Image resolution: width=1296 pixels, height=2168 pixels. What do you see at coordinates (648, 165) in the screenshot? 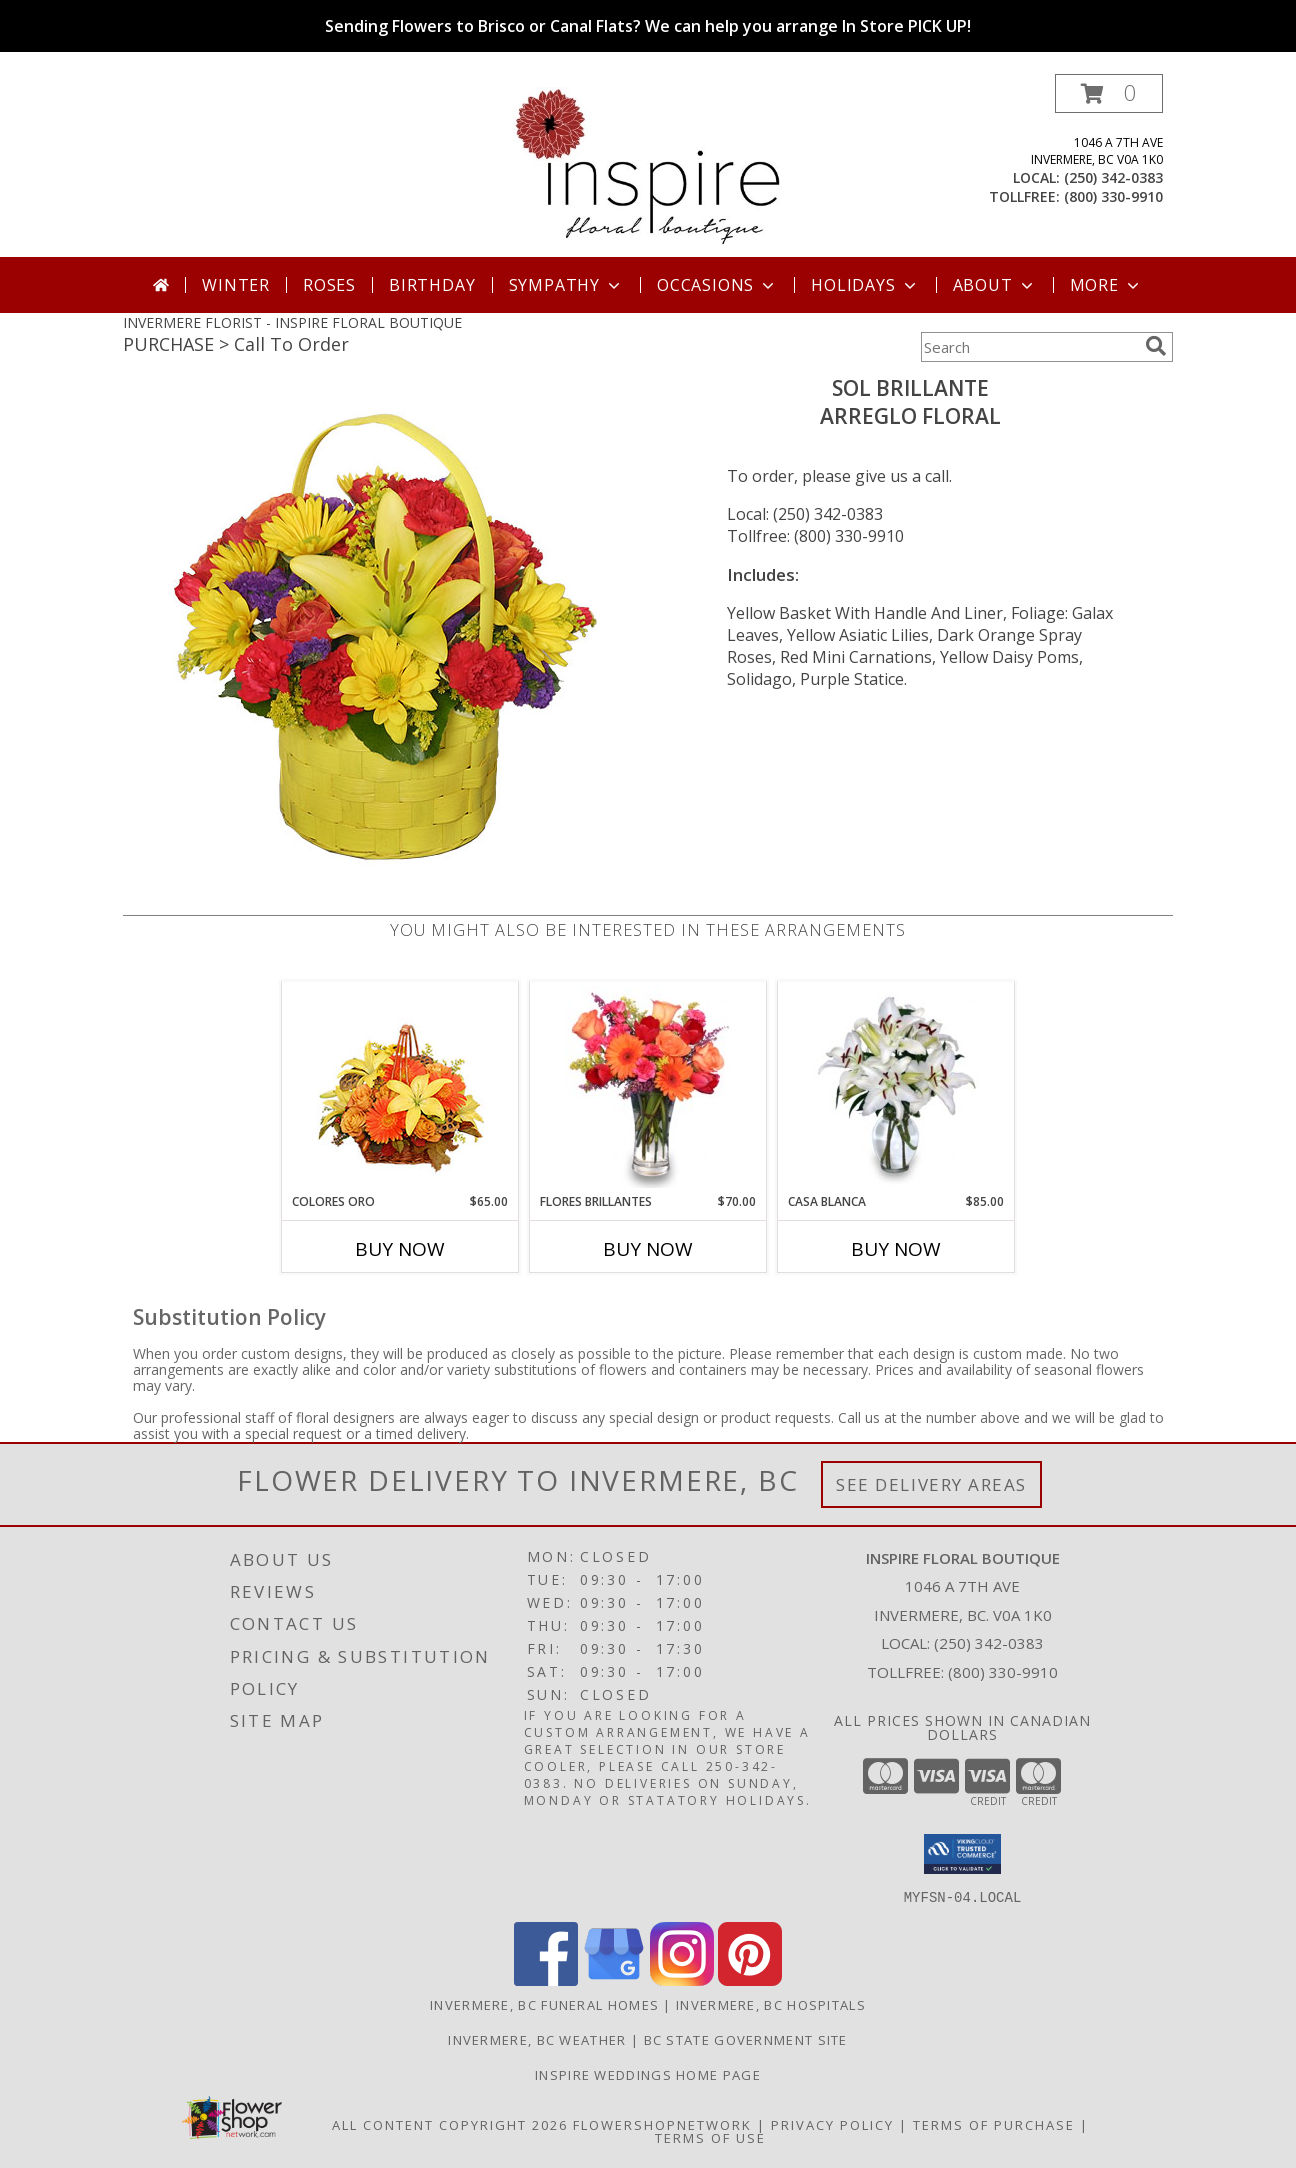
I see `[INSPIRE FLORAL BOUTIQUE]` at bounding box center [648, 165].